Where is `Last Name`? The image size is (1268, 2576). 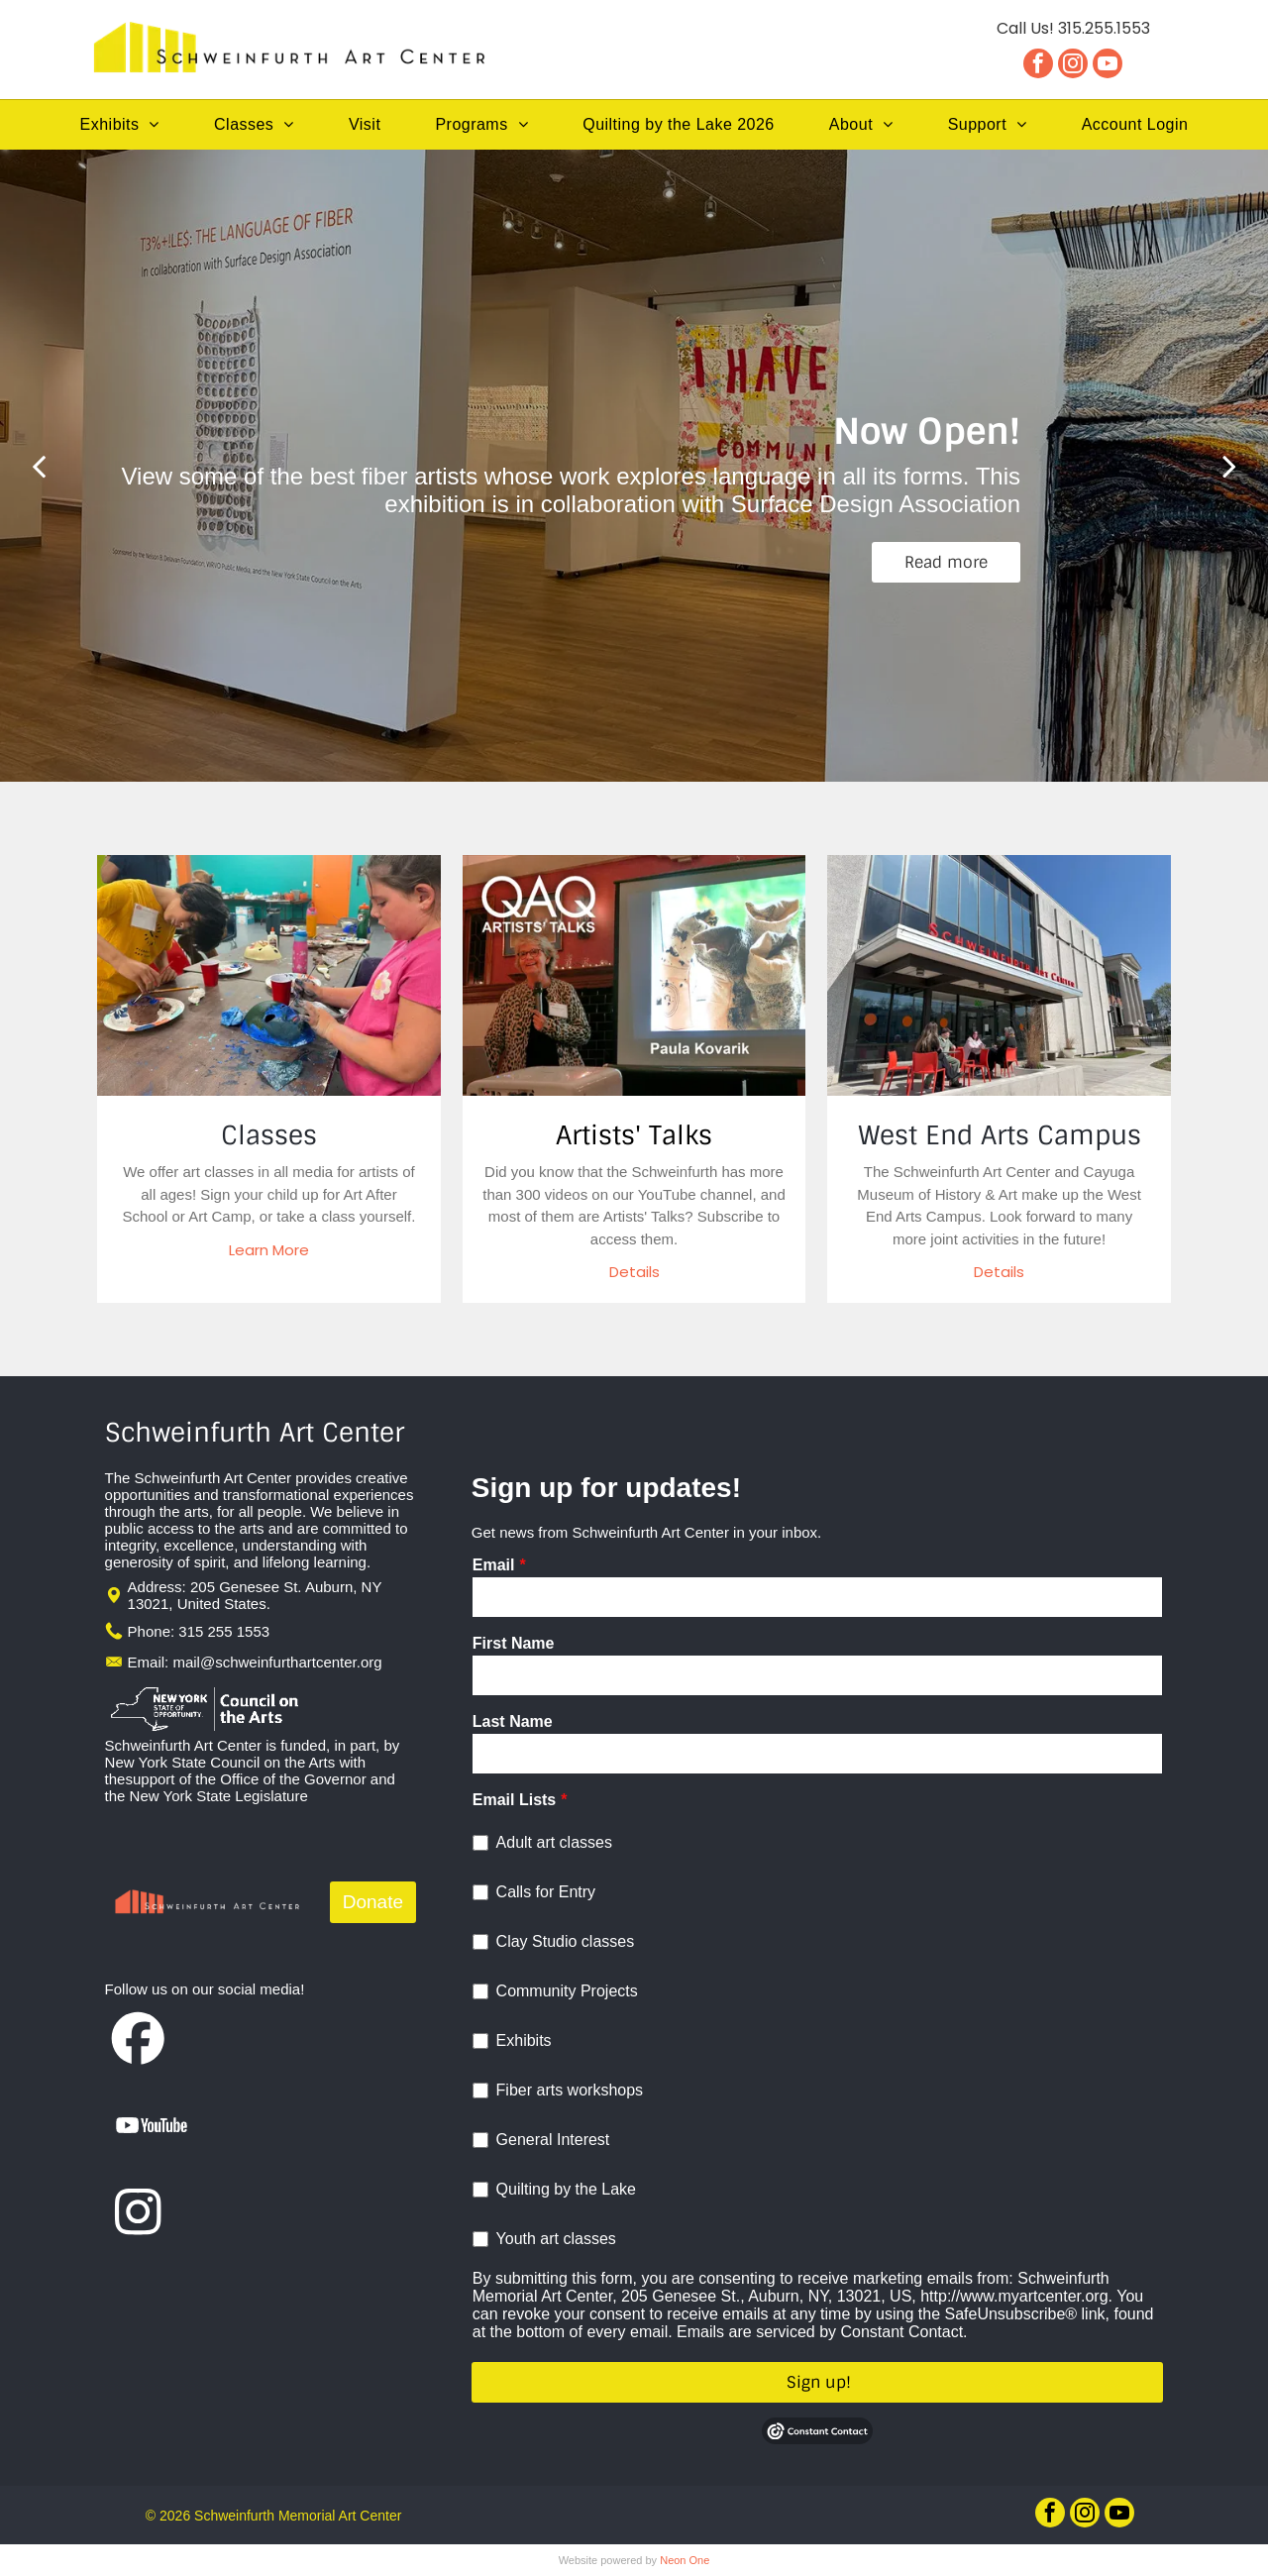
Last Name is located at coordinates (513, 1721).